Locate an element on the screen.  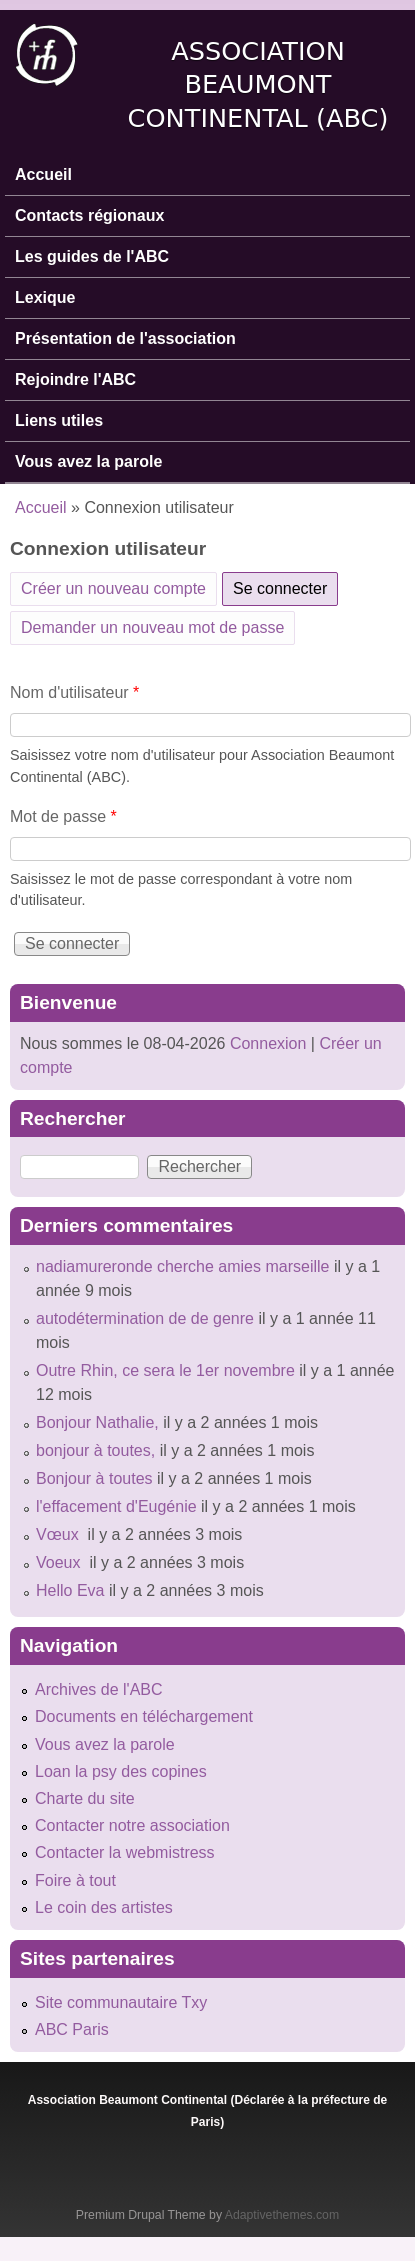
autodétermination de de genre is located at coordinates (145, 1318).